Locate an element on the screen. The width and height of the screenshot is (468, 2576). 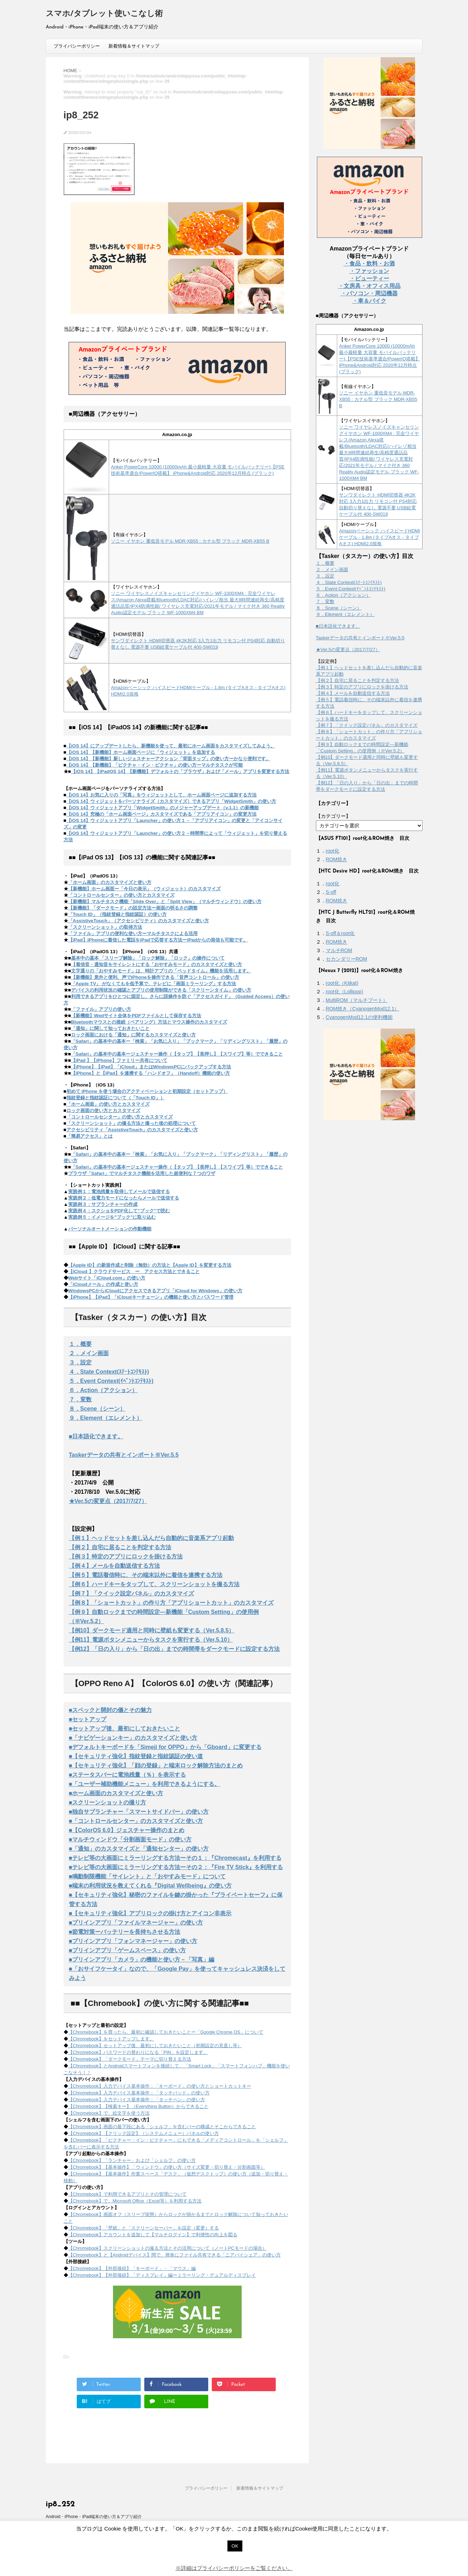
root化（Kitkat) is located at coordinates (342, 983).